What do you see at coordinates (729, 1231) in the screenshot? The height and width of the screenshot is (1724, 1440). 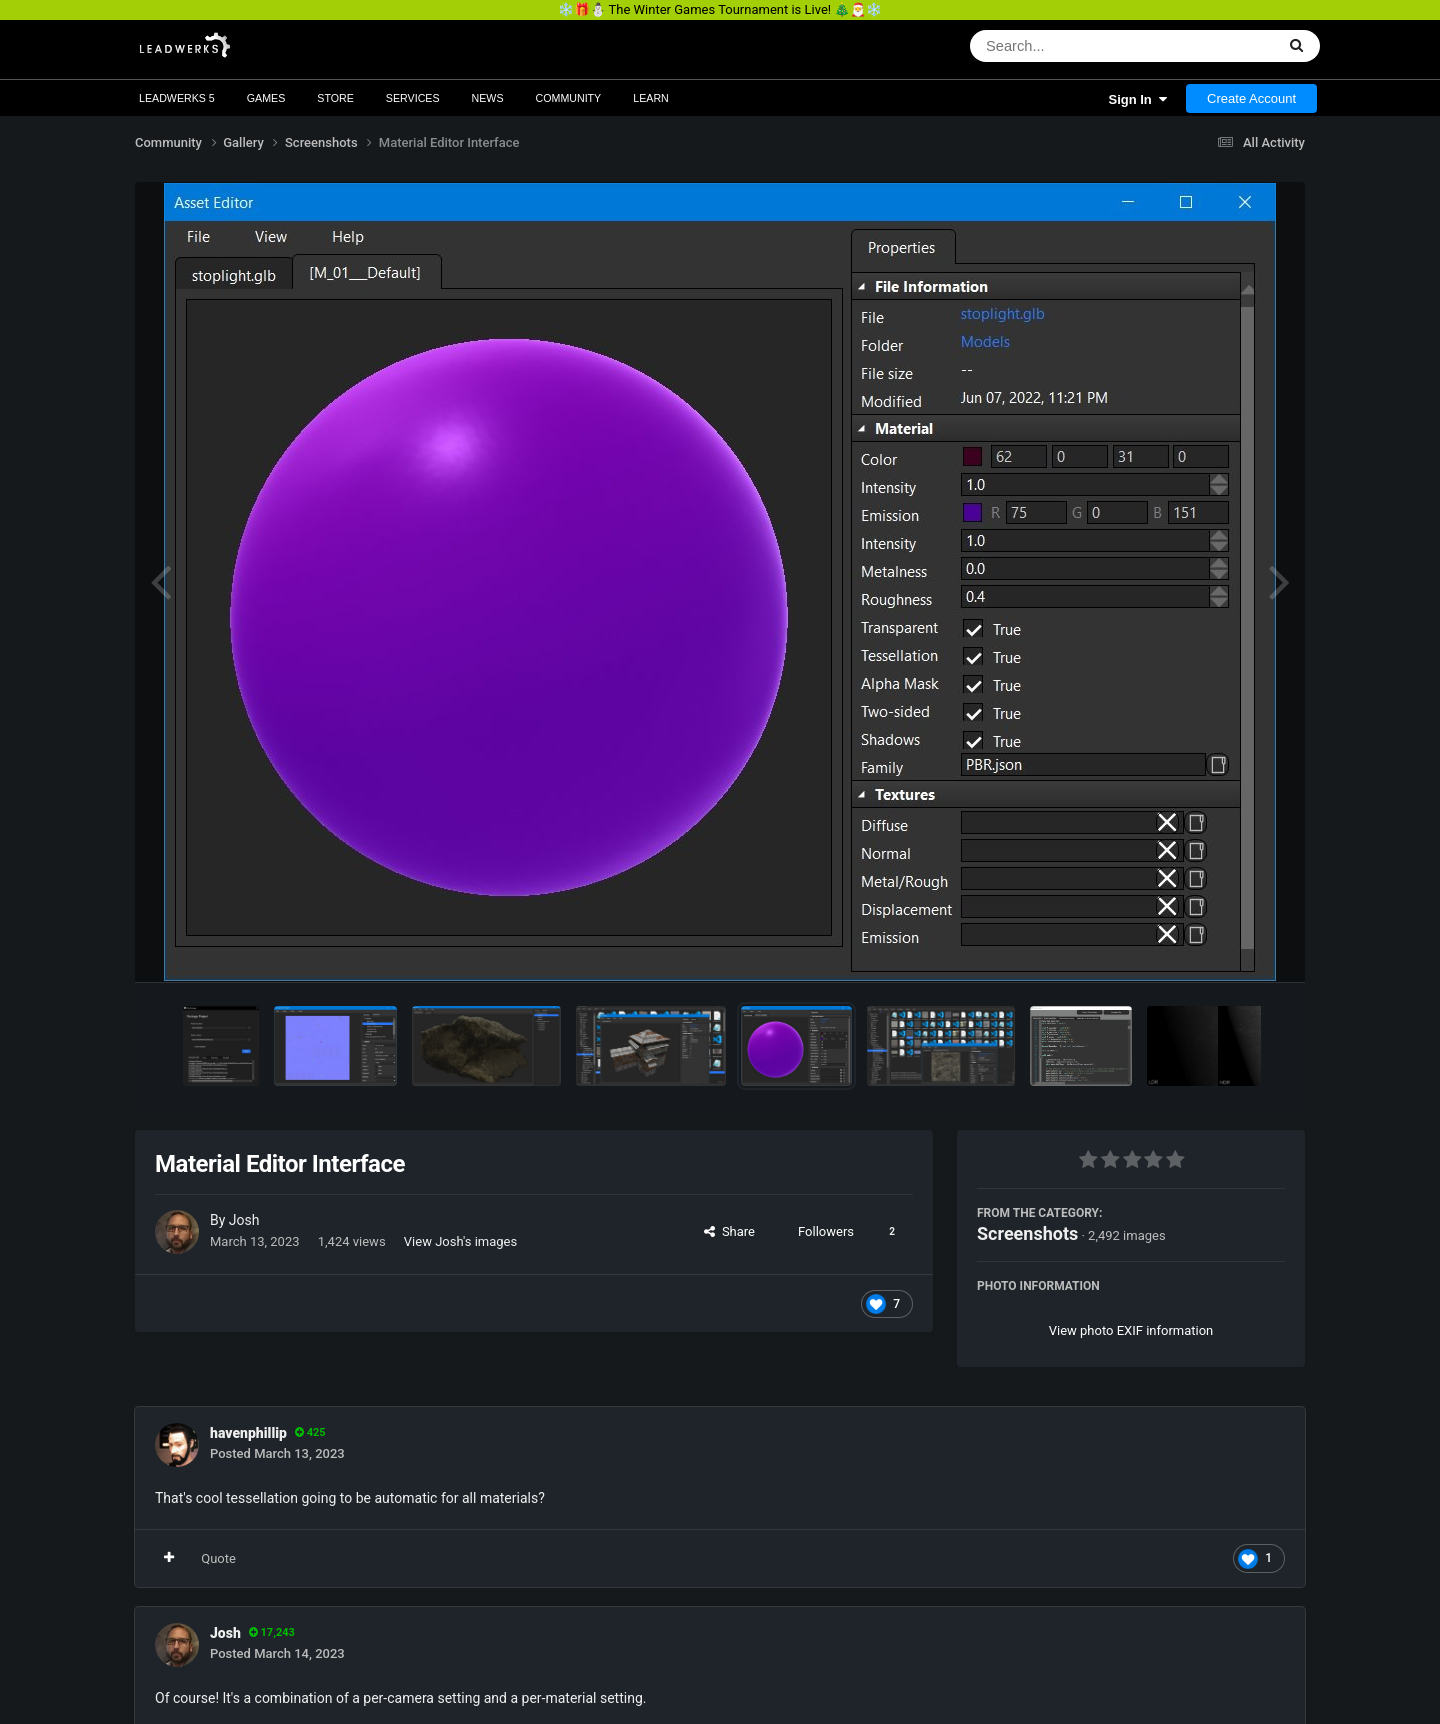 I see `Share` at bounding box center [729, 1231].